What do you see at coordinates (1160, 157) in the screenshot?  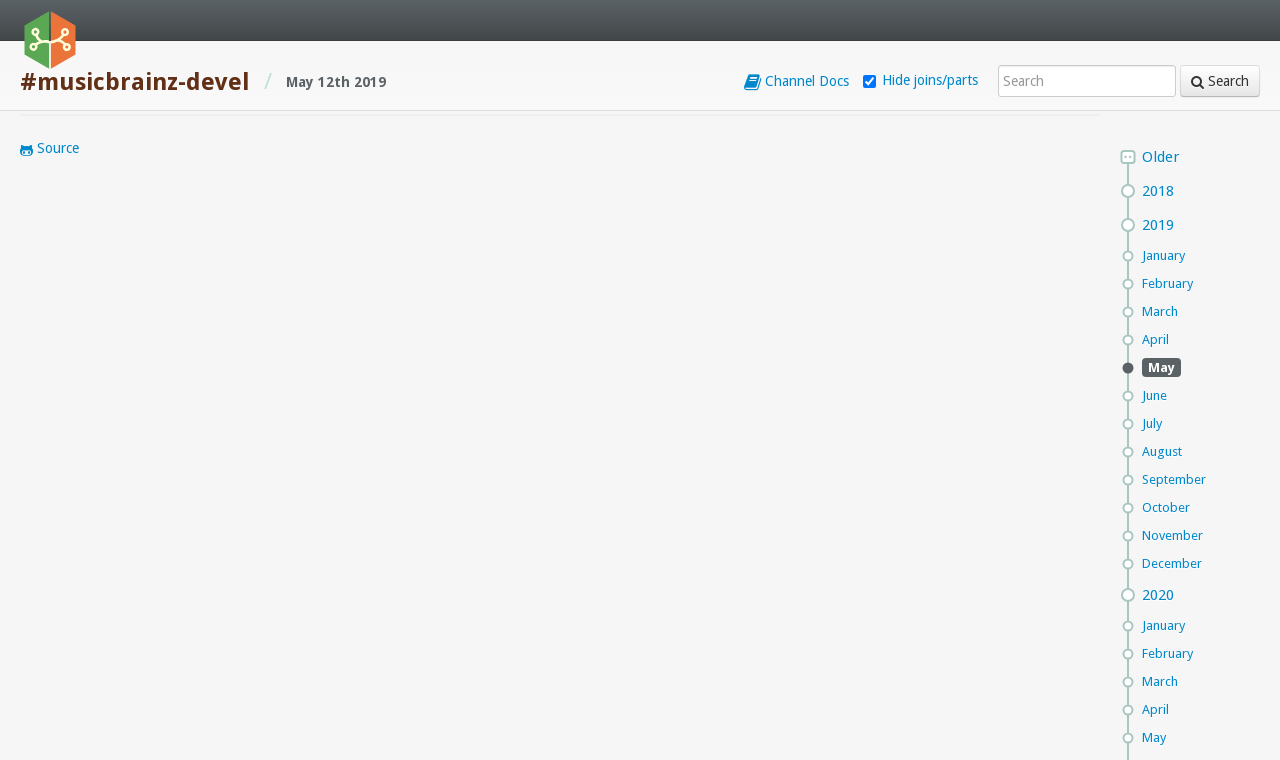 I see `Older` at bounding box center [1160, 157].